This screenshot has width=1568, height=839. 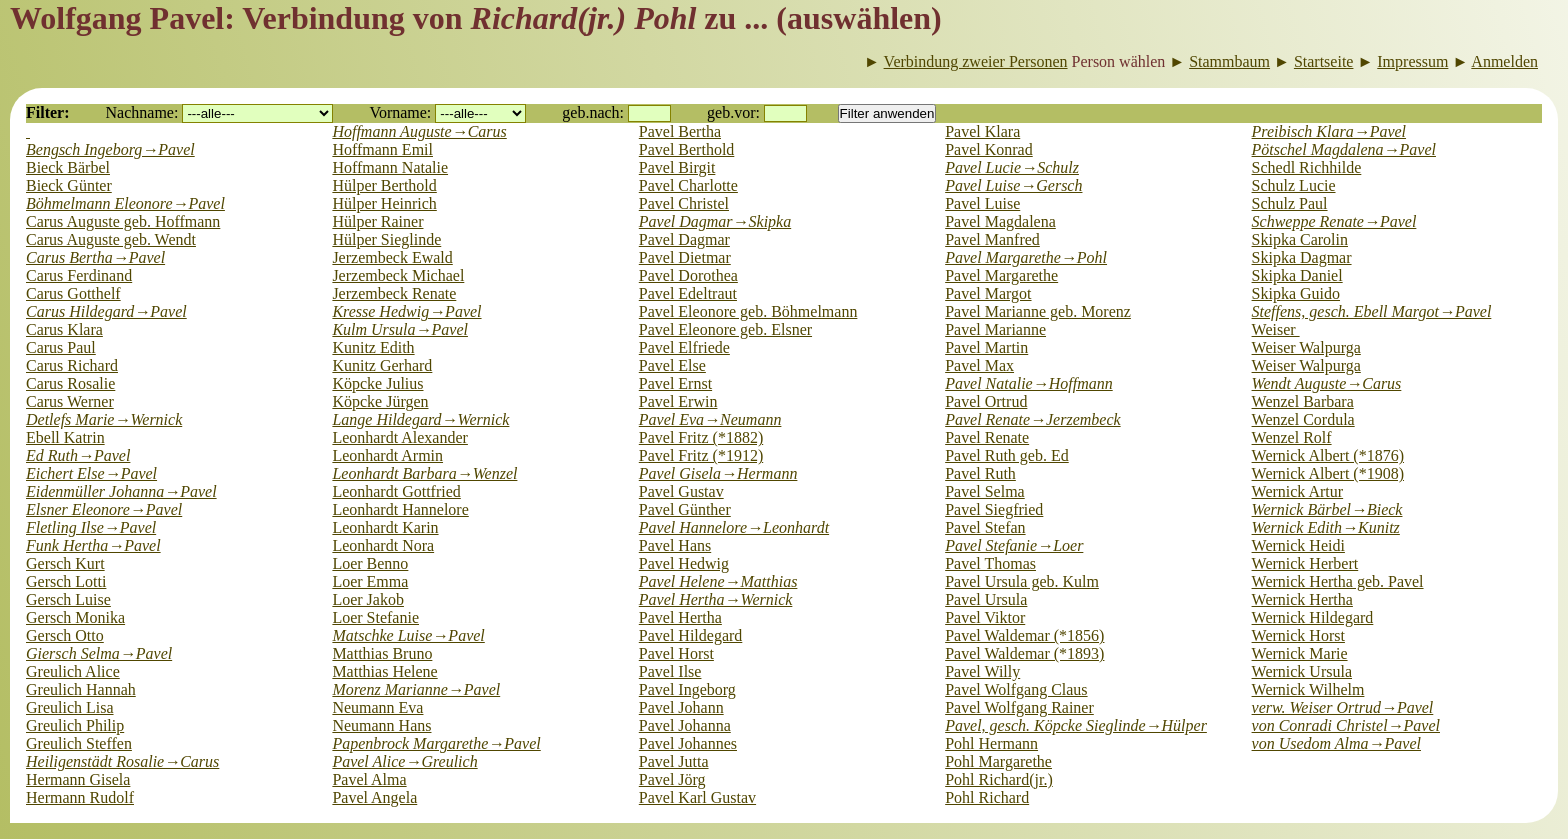 I want to click on Wernick Wilhelm, so click(x=1308, y=689).